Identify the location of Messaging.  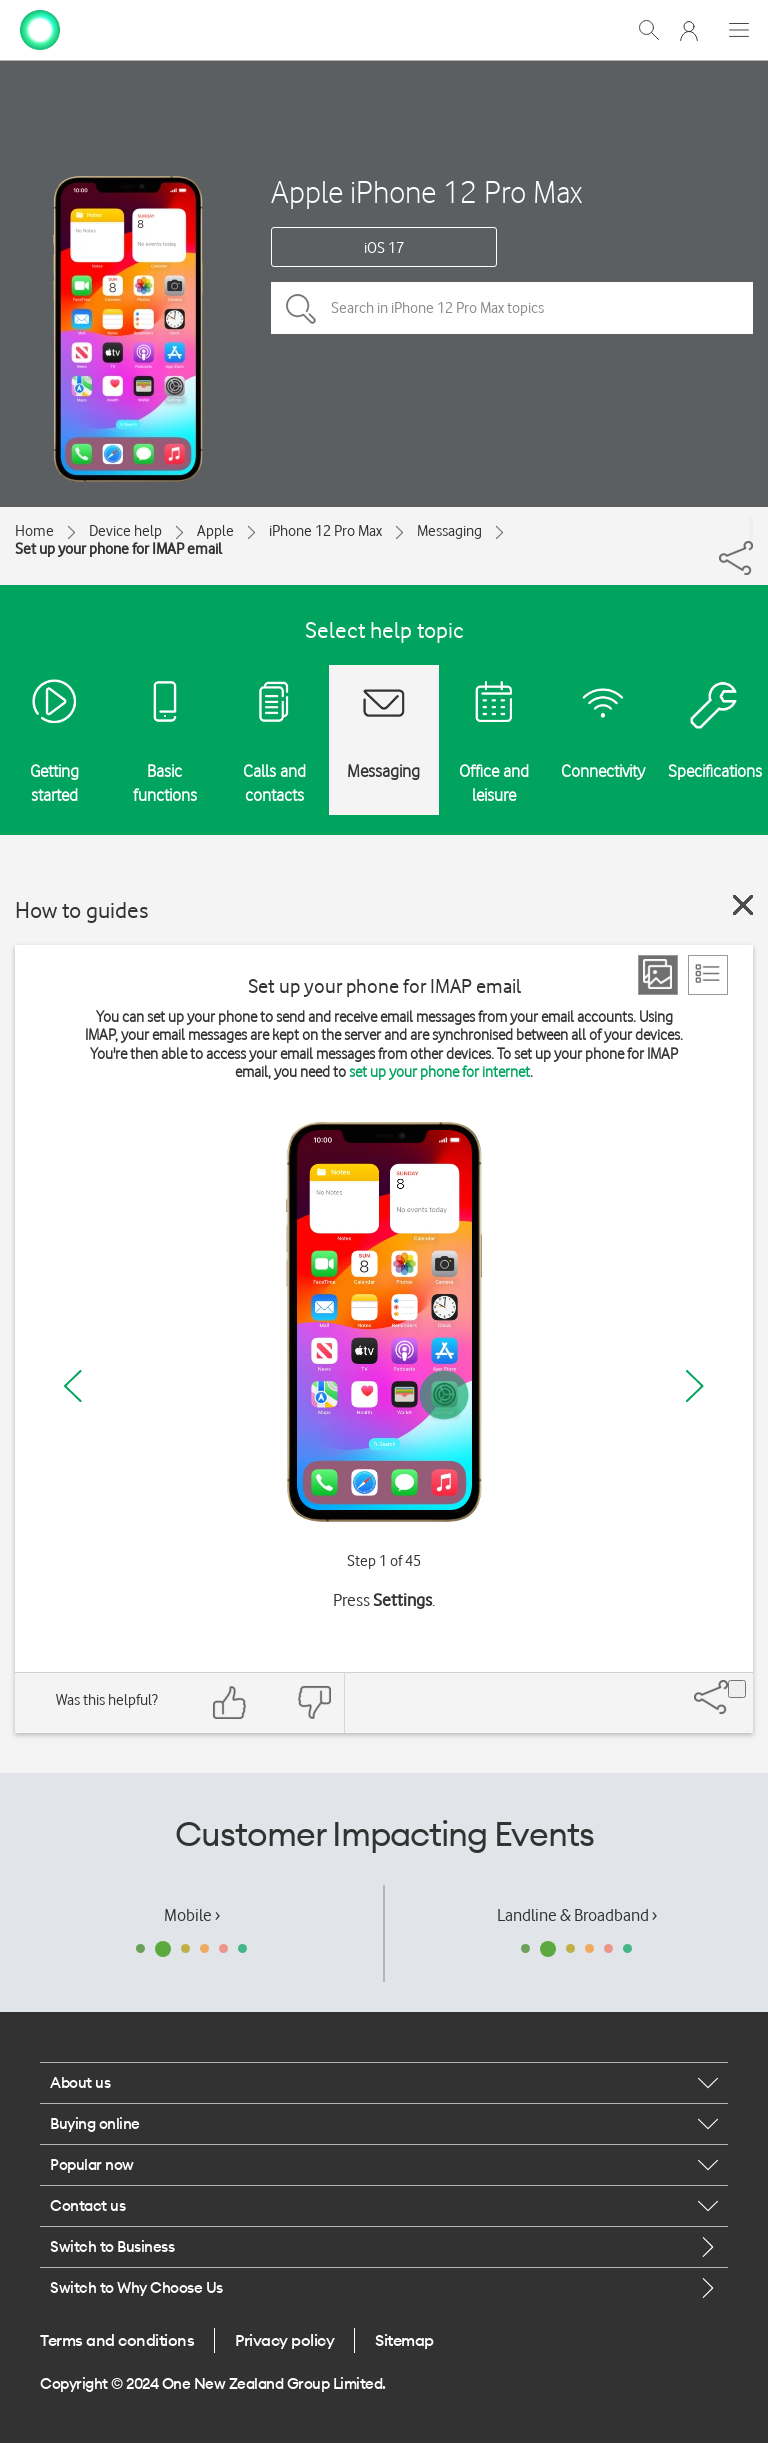
(449, 531).